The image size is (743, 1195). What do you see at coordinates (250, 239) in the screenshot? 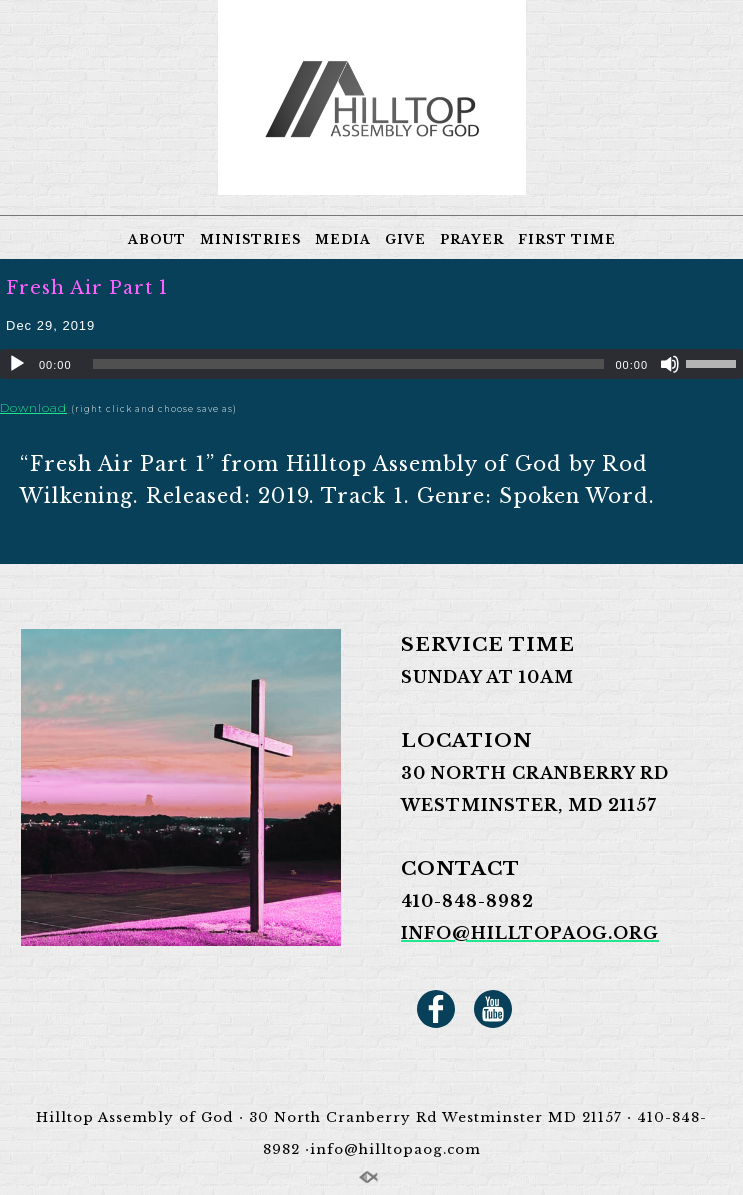
I see `MINISTRIES` at bounding box center [250, 239].